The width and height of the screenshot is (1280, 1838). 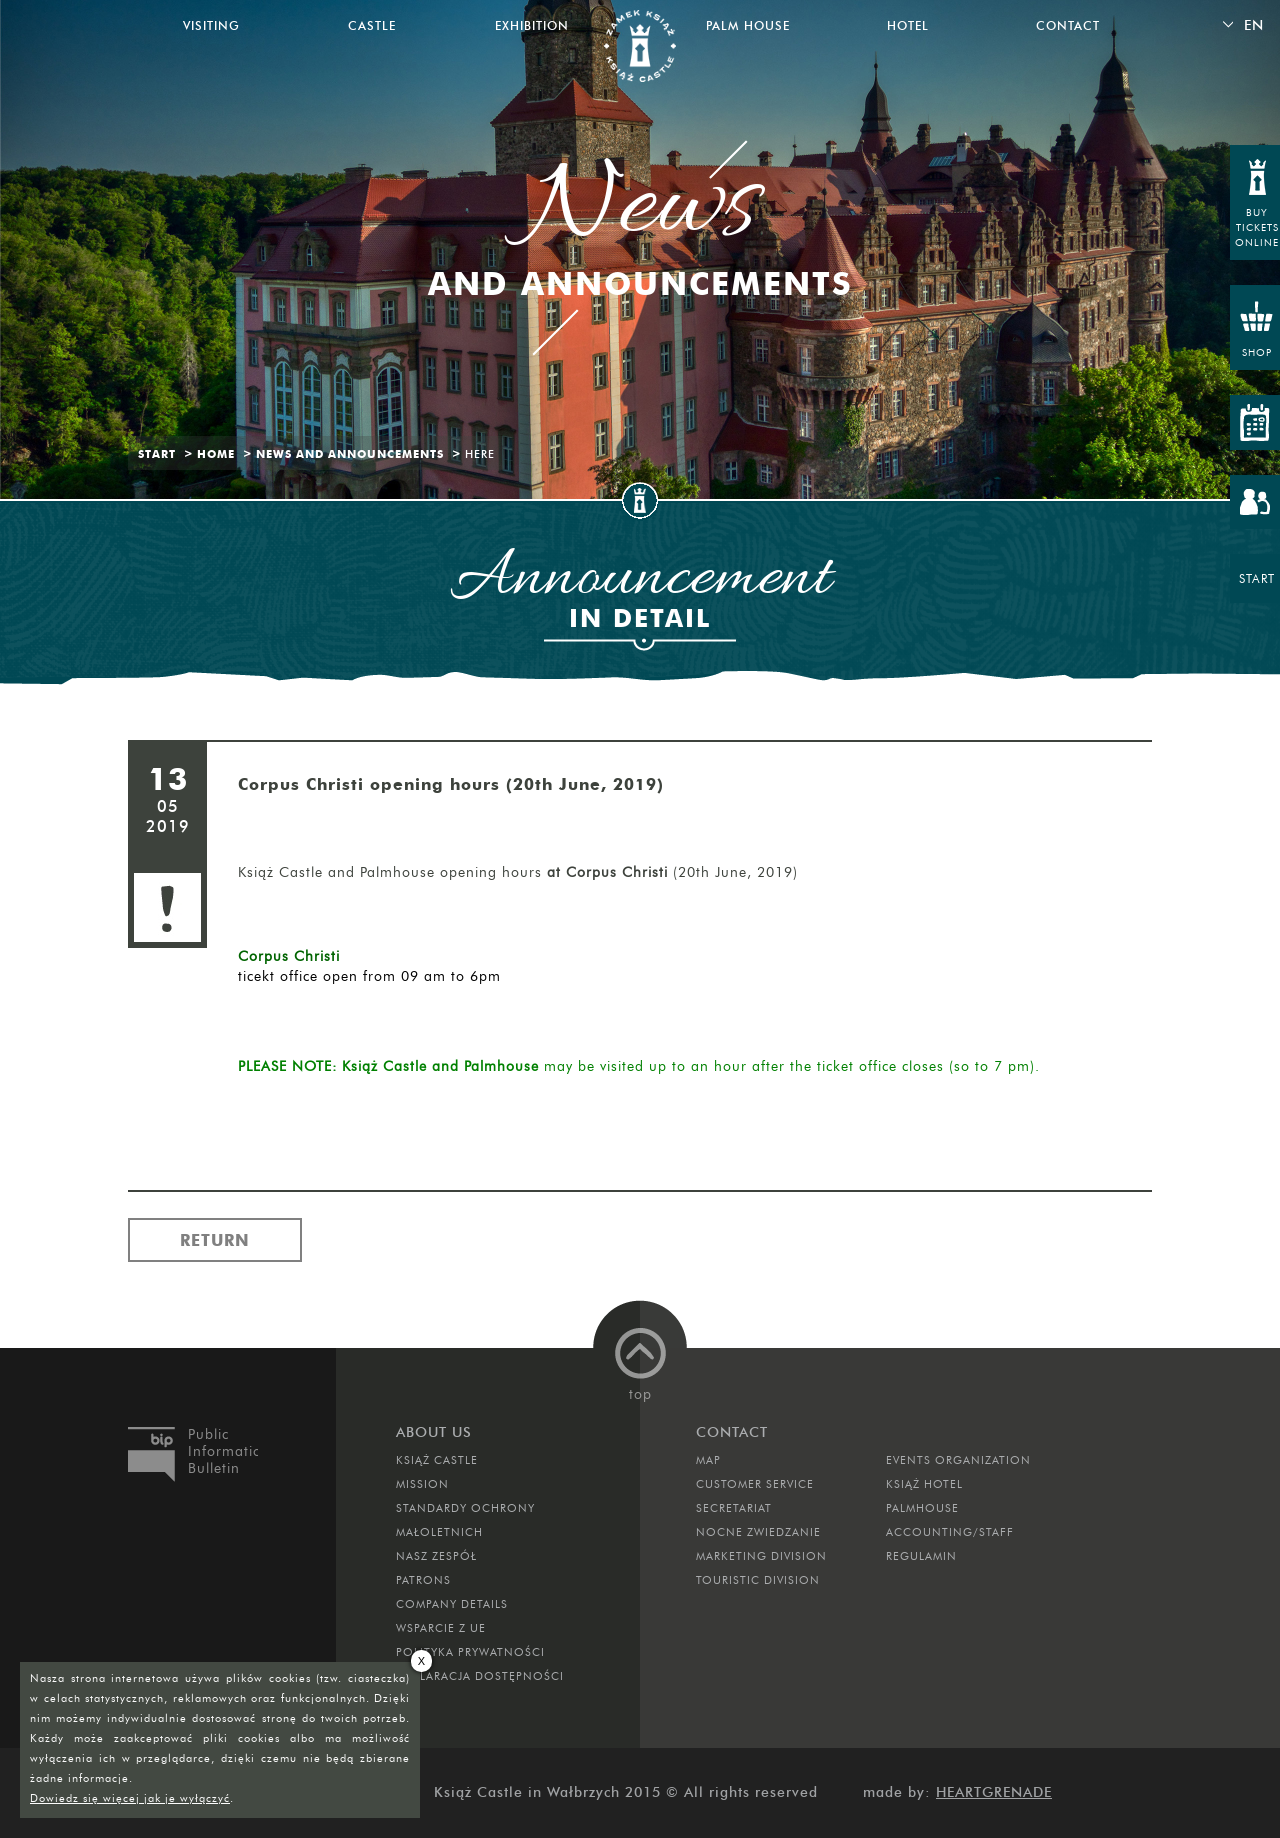 I want to click on Company Details, so click(x=452, y=1604).